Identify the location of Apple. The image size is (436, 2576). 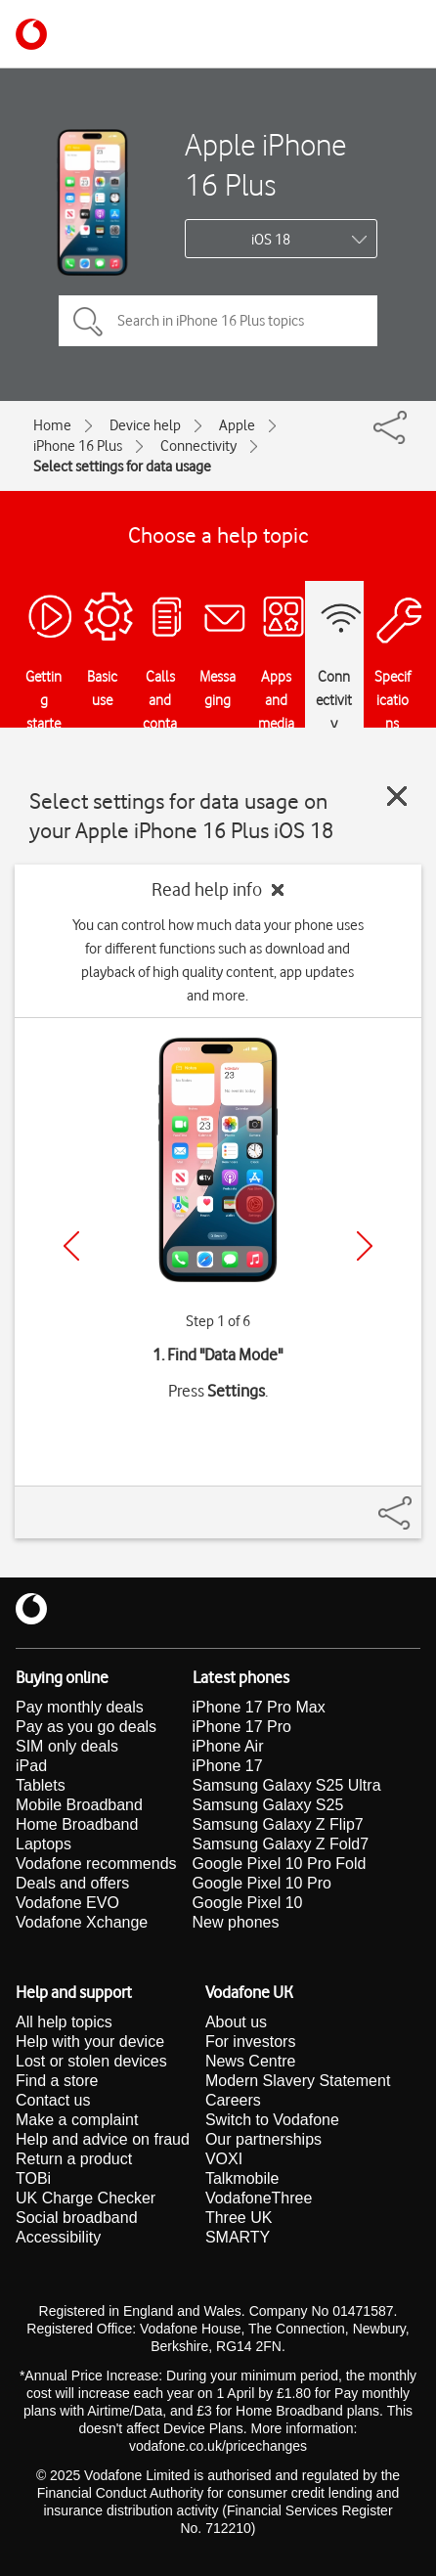
(237, 425).